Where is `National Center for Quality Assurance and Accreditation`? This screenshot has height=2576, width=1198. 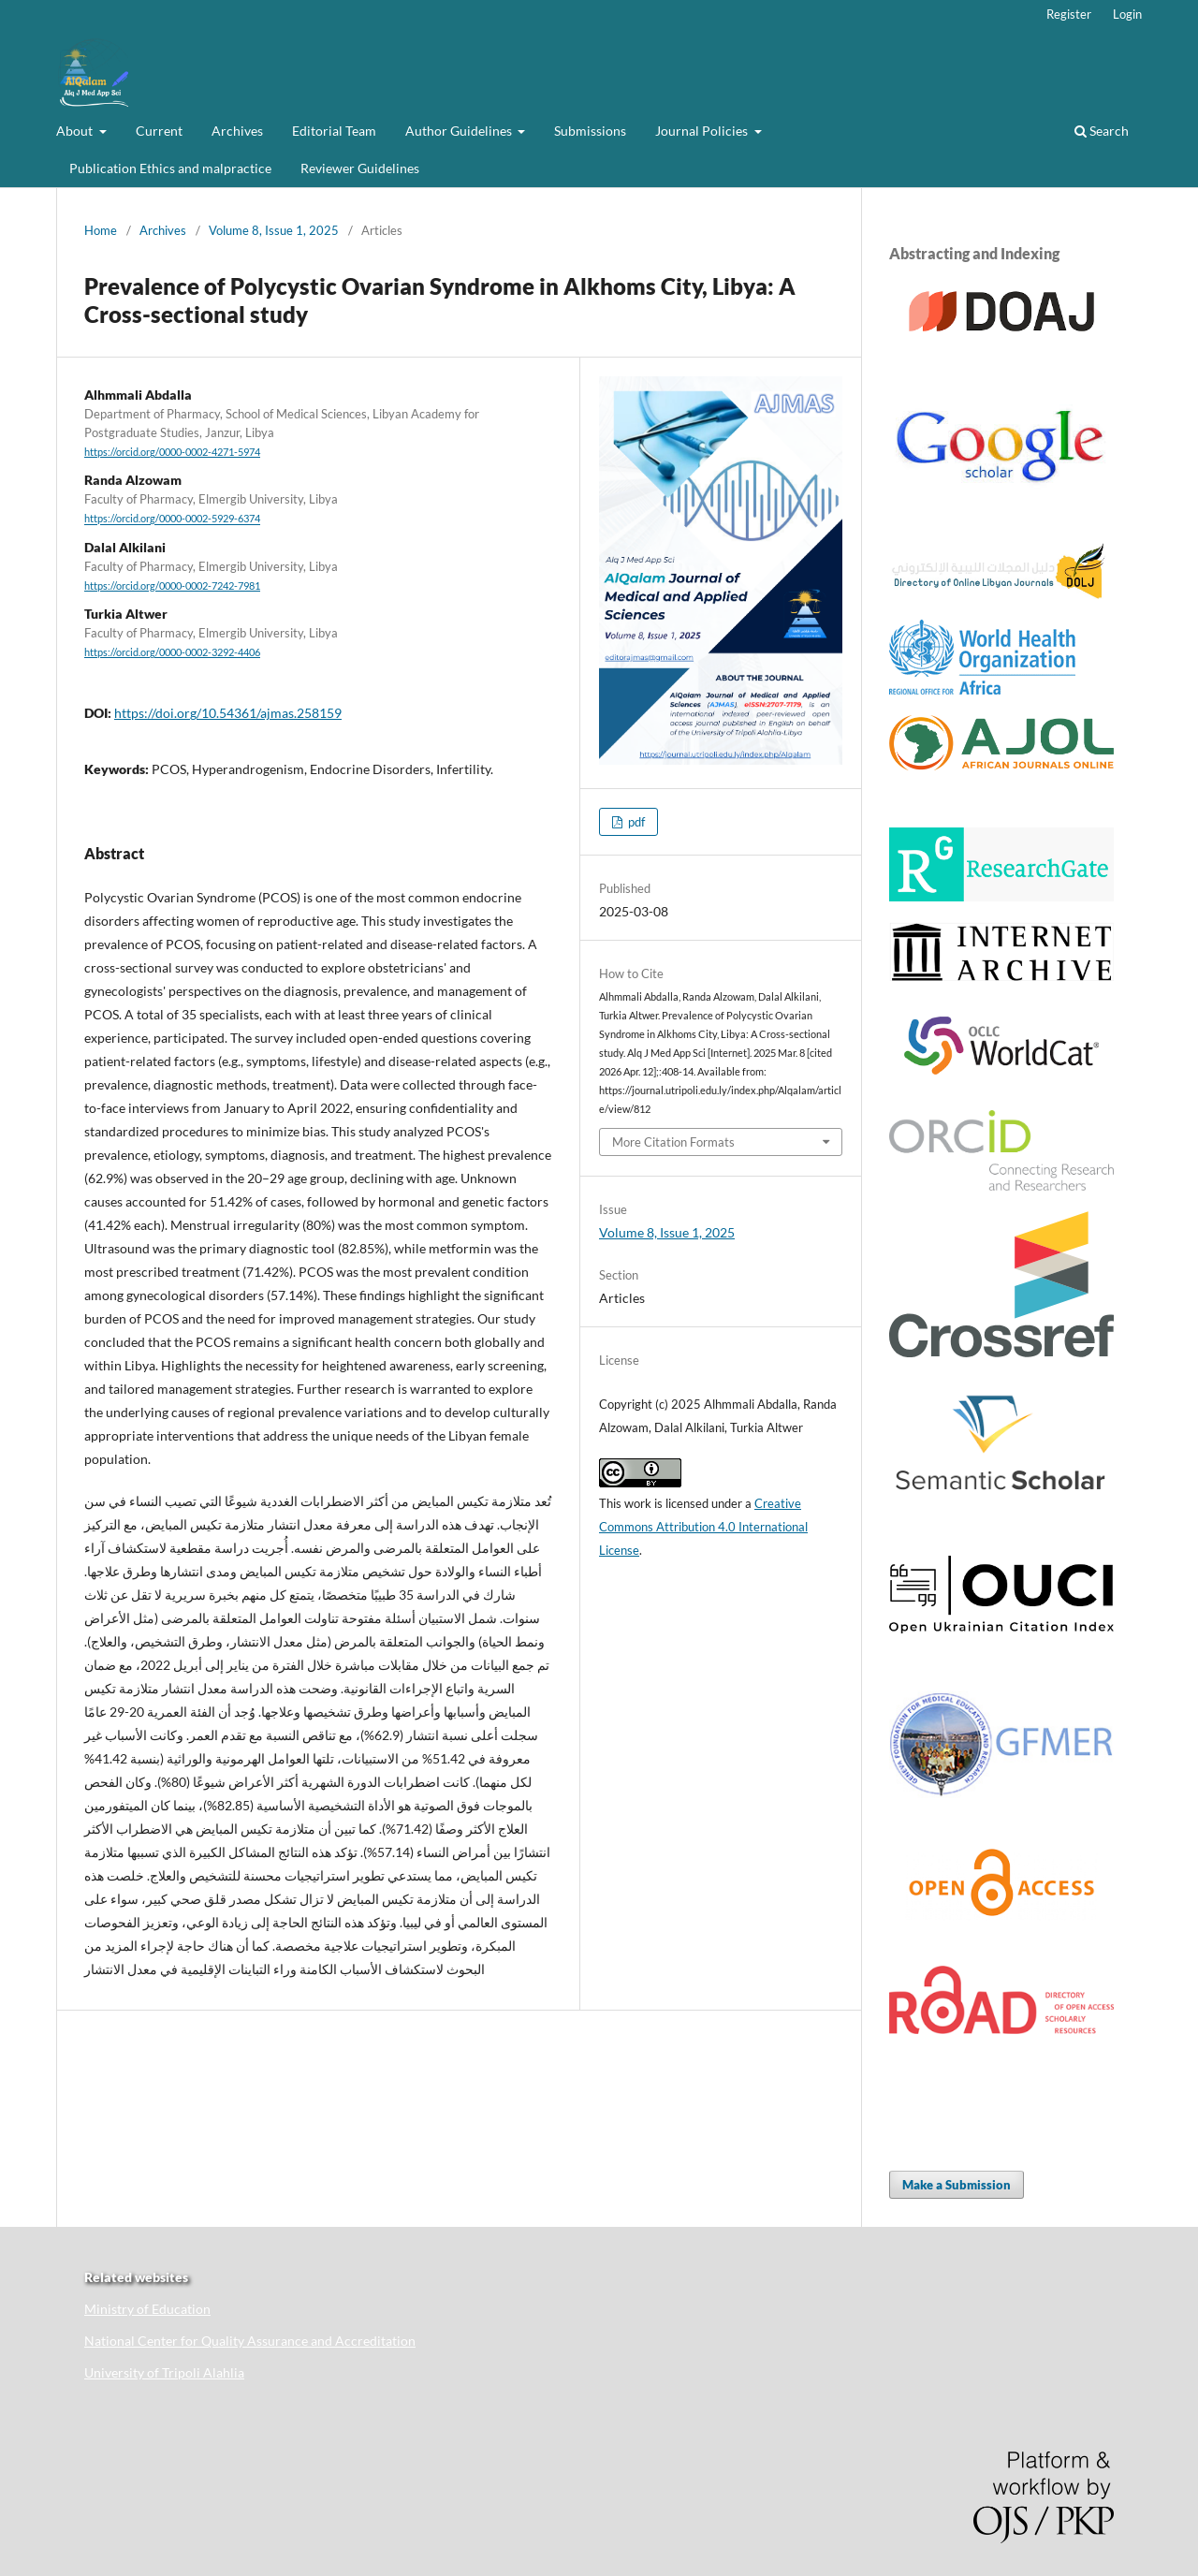 National Center for Quality Assurance and Accreditation is located at coordinates (250, 2341).